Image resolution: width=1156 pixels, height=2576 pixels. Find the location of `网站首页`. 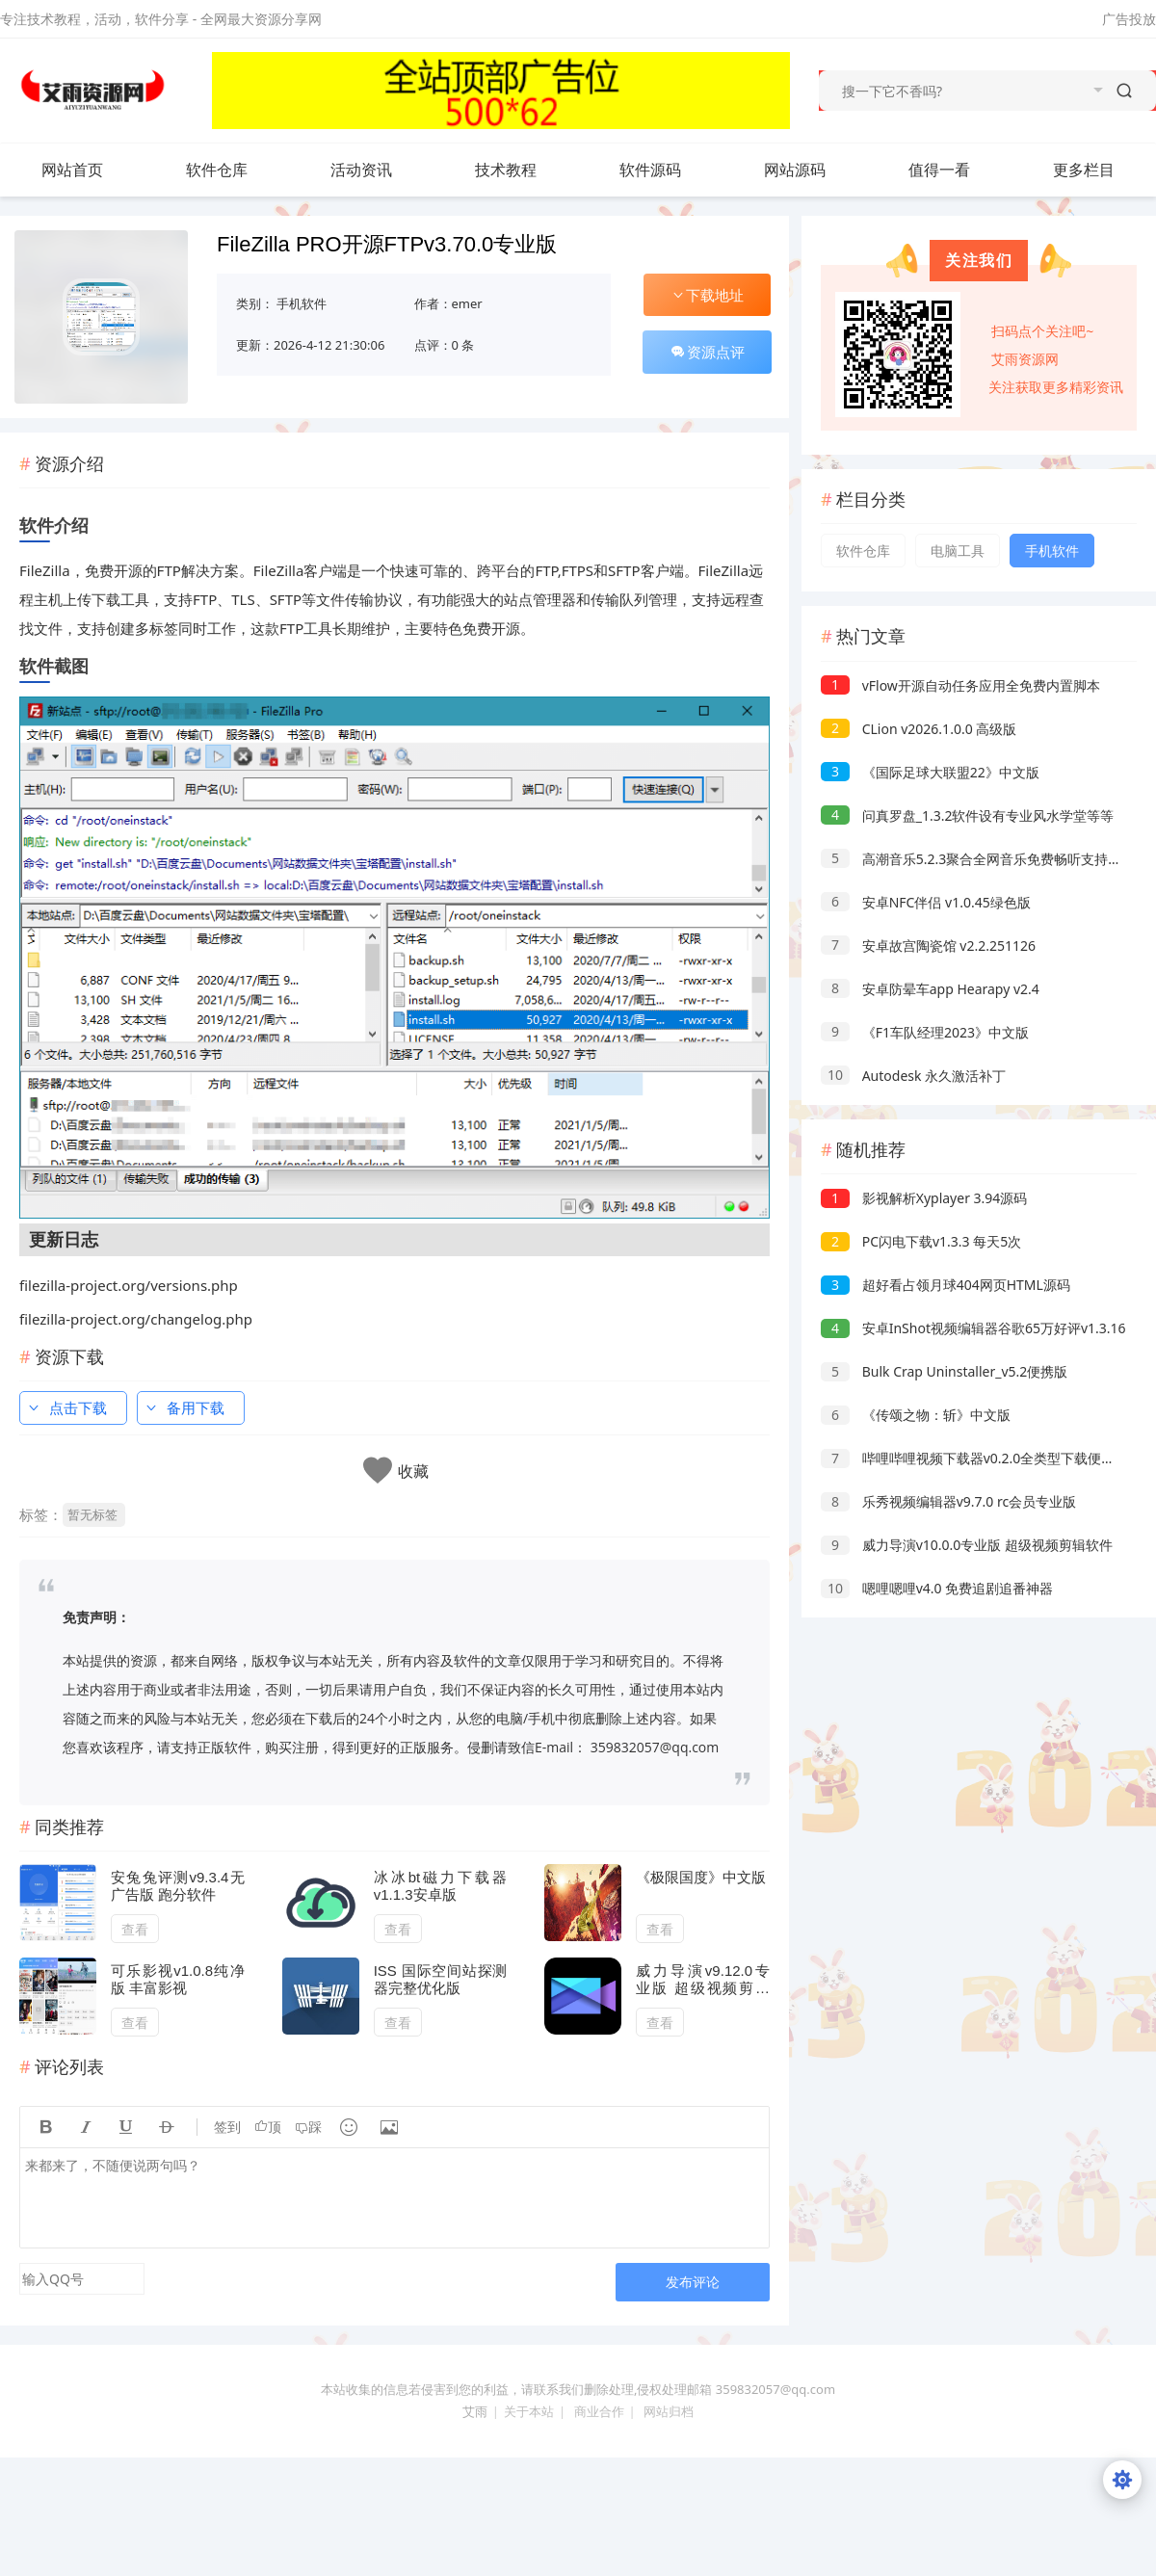

网站首页 is located at coordinates (72, 169).